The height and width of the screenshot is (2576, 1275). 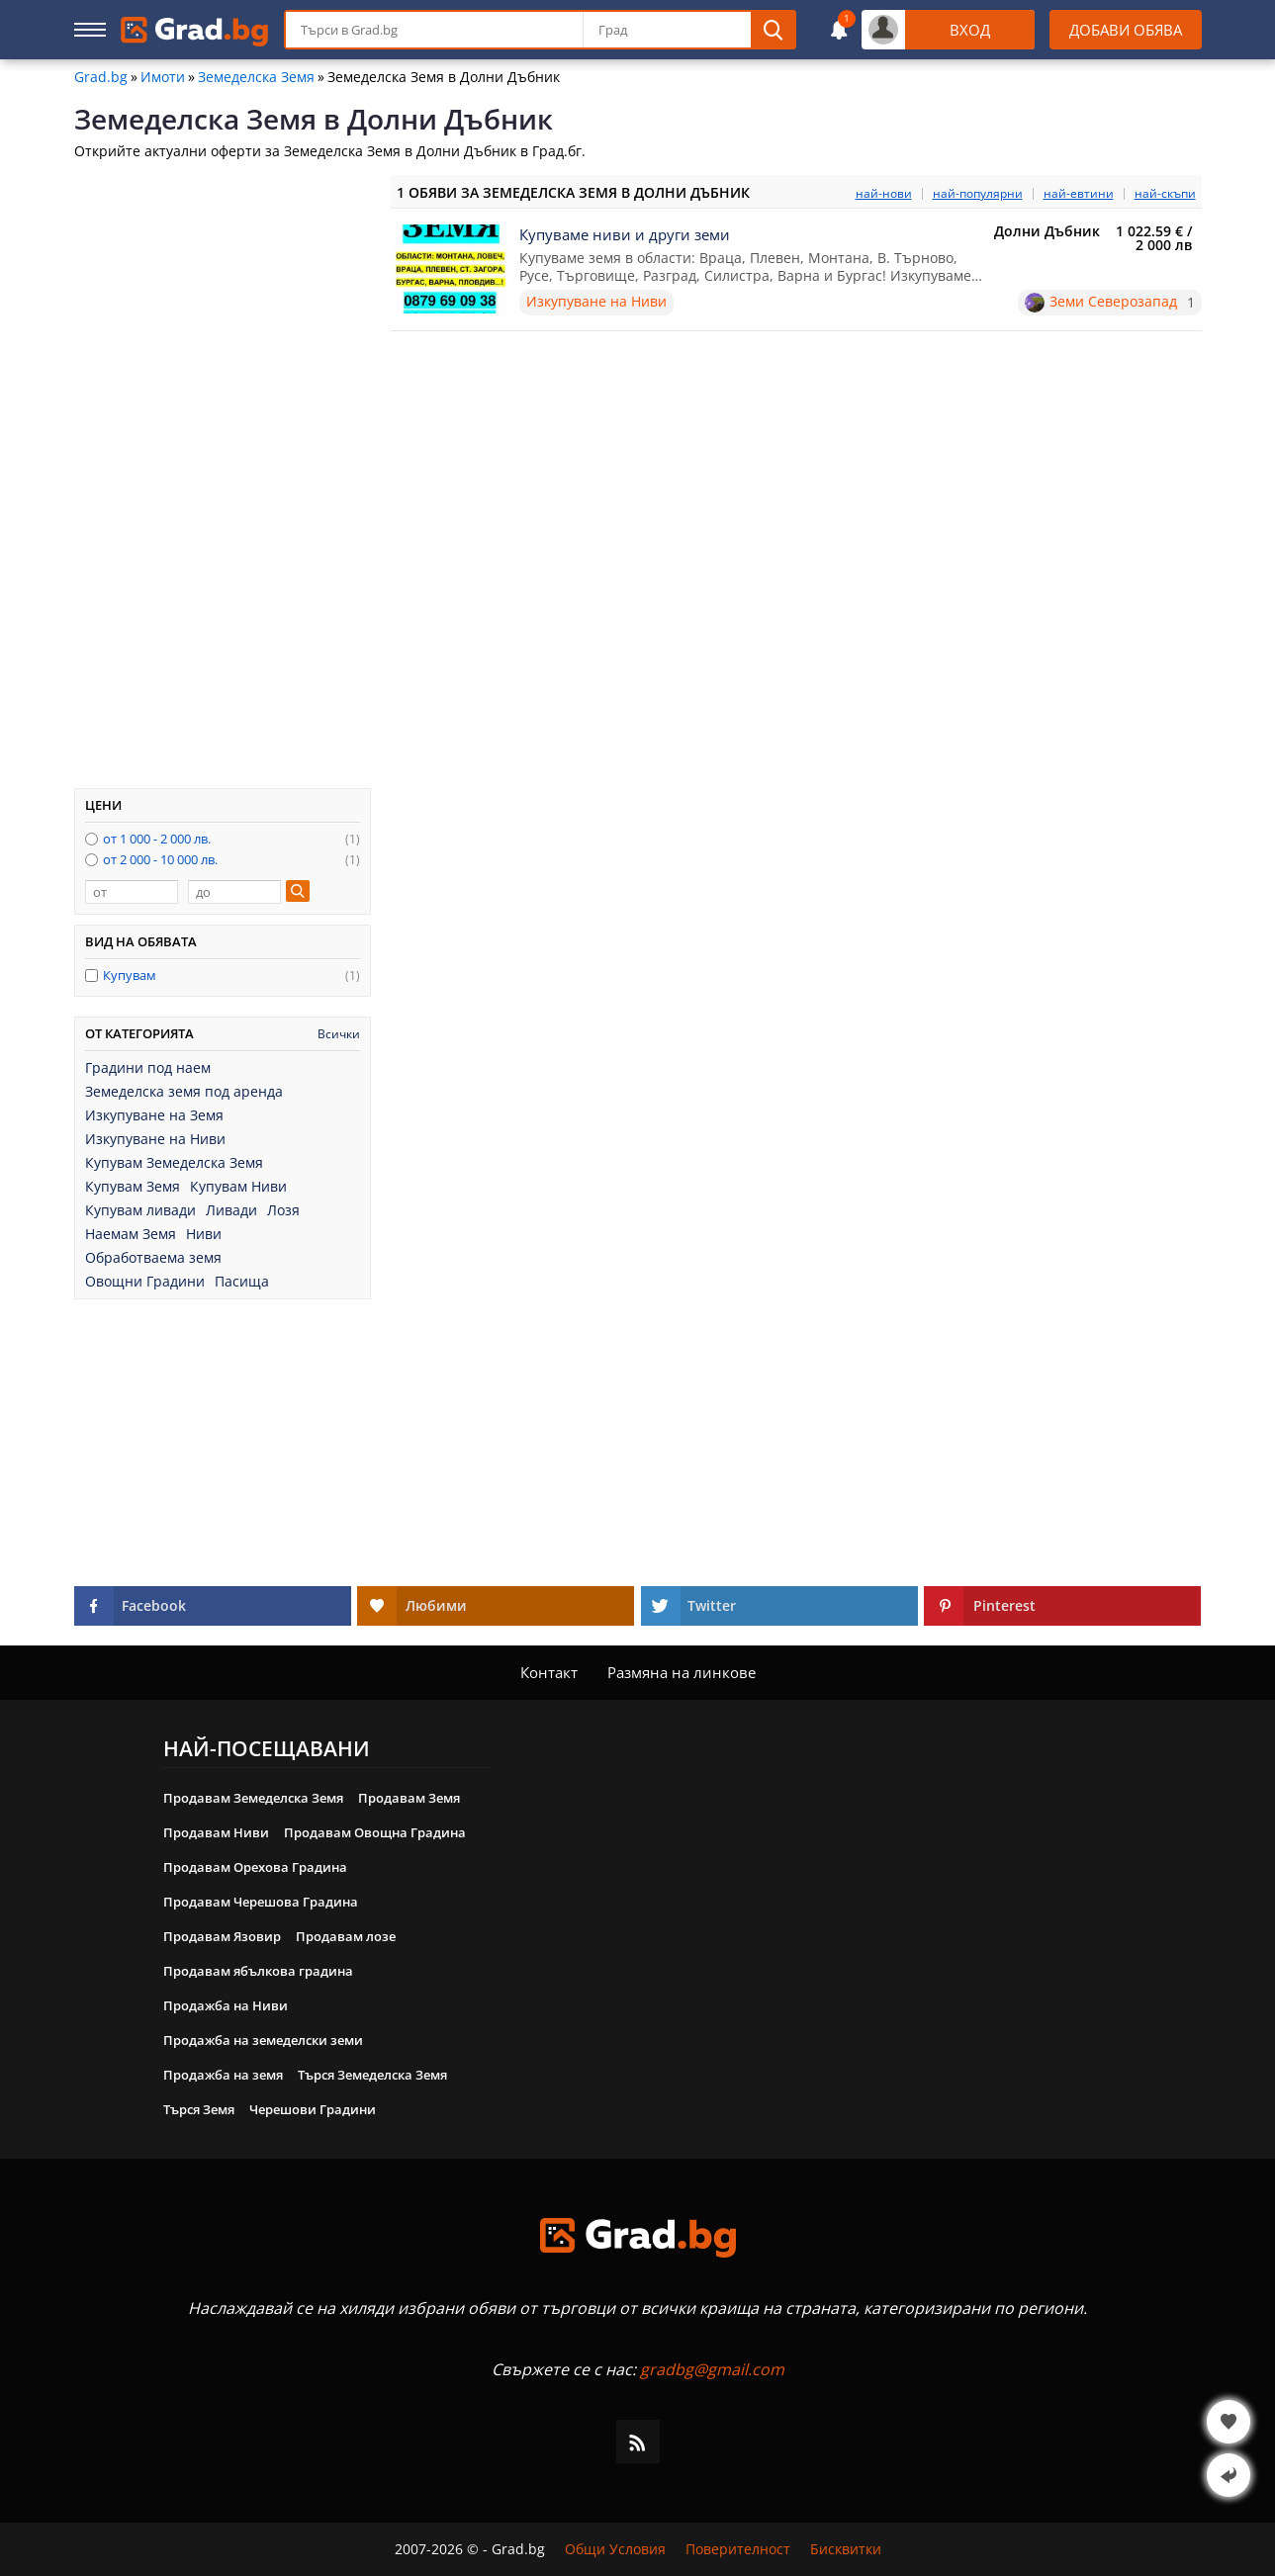 I want to click on Градини под наем, so click(x=148, y=1068).